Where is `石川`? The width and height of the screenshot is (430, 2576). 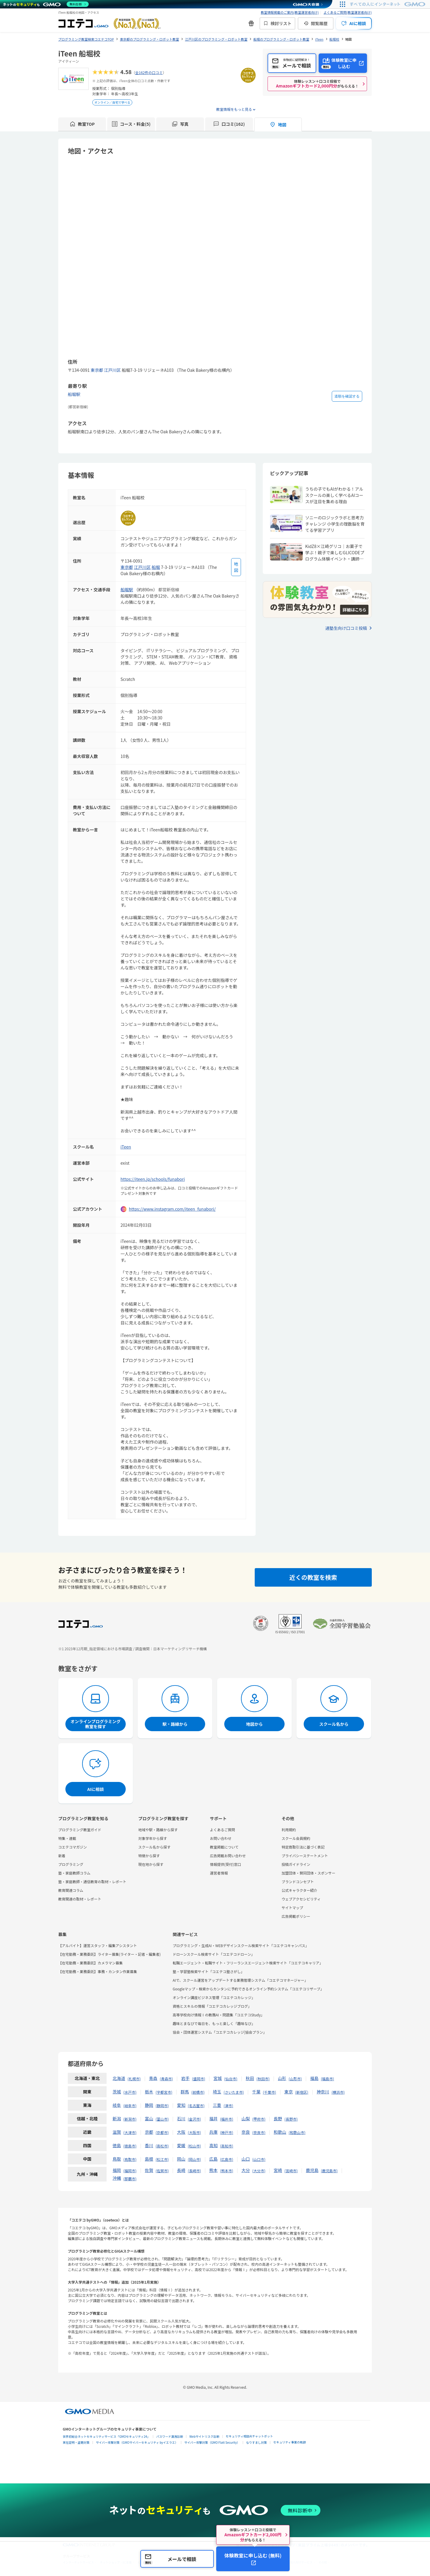 石川 is located at coordinates (181, 2118).